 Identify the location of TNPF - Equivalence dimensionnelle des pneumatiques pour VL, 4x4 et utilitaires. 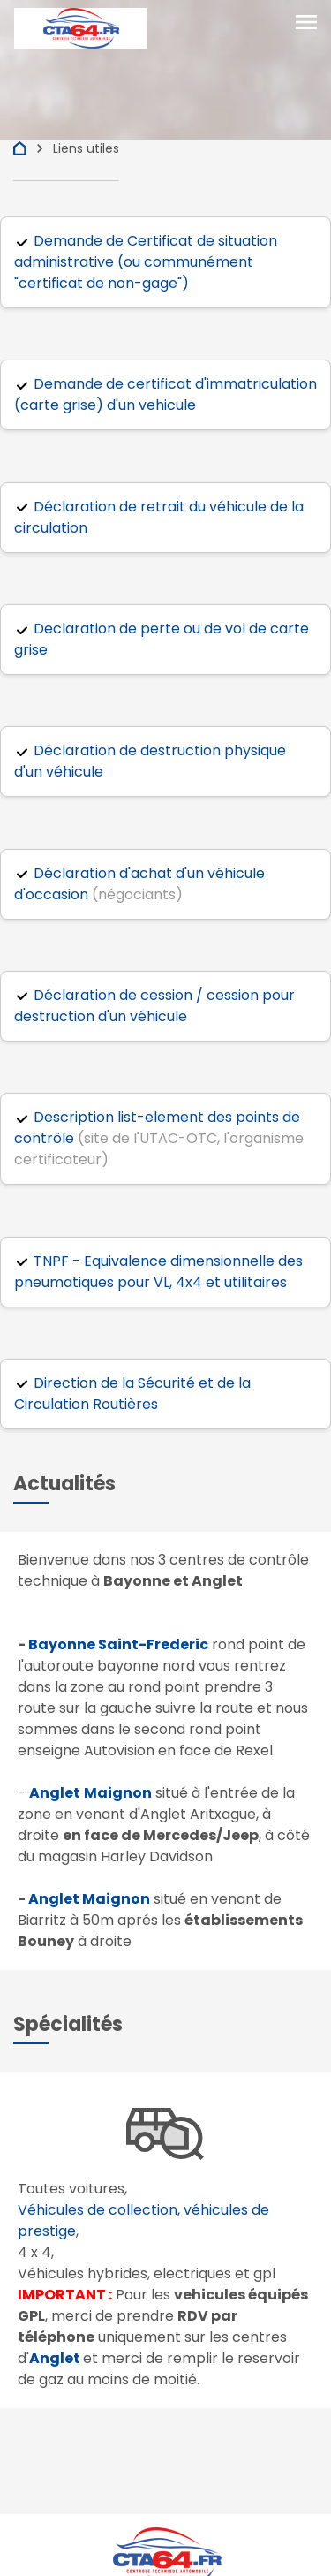
(158, 1271).